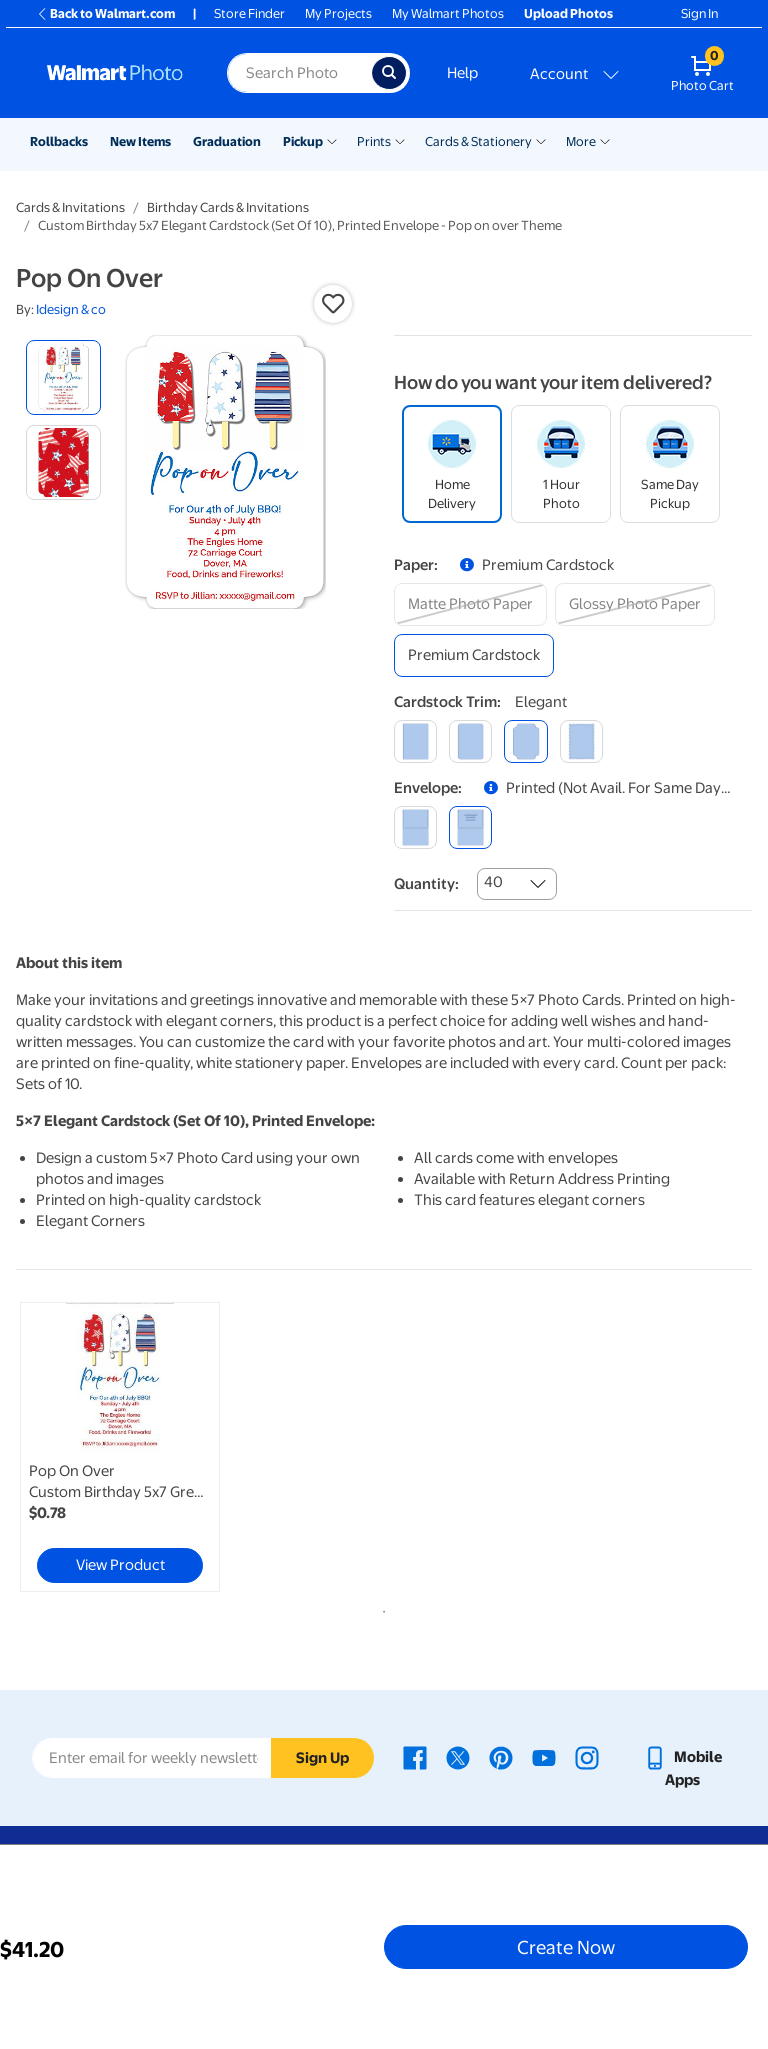  What do you see at coordinates (322, 1758) in the screenshot?
I see `Sign Up` at bounding box center [322, 1758].